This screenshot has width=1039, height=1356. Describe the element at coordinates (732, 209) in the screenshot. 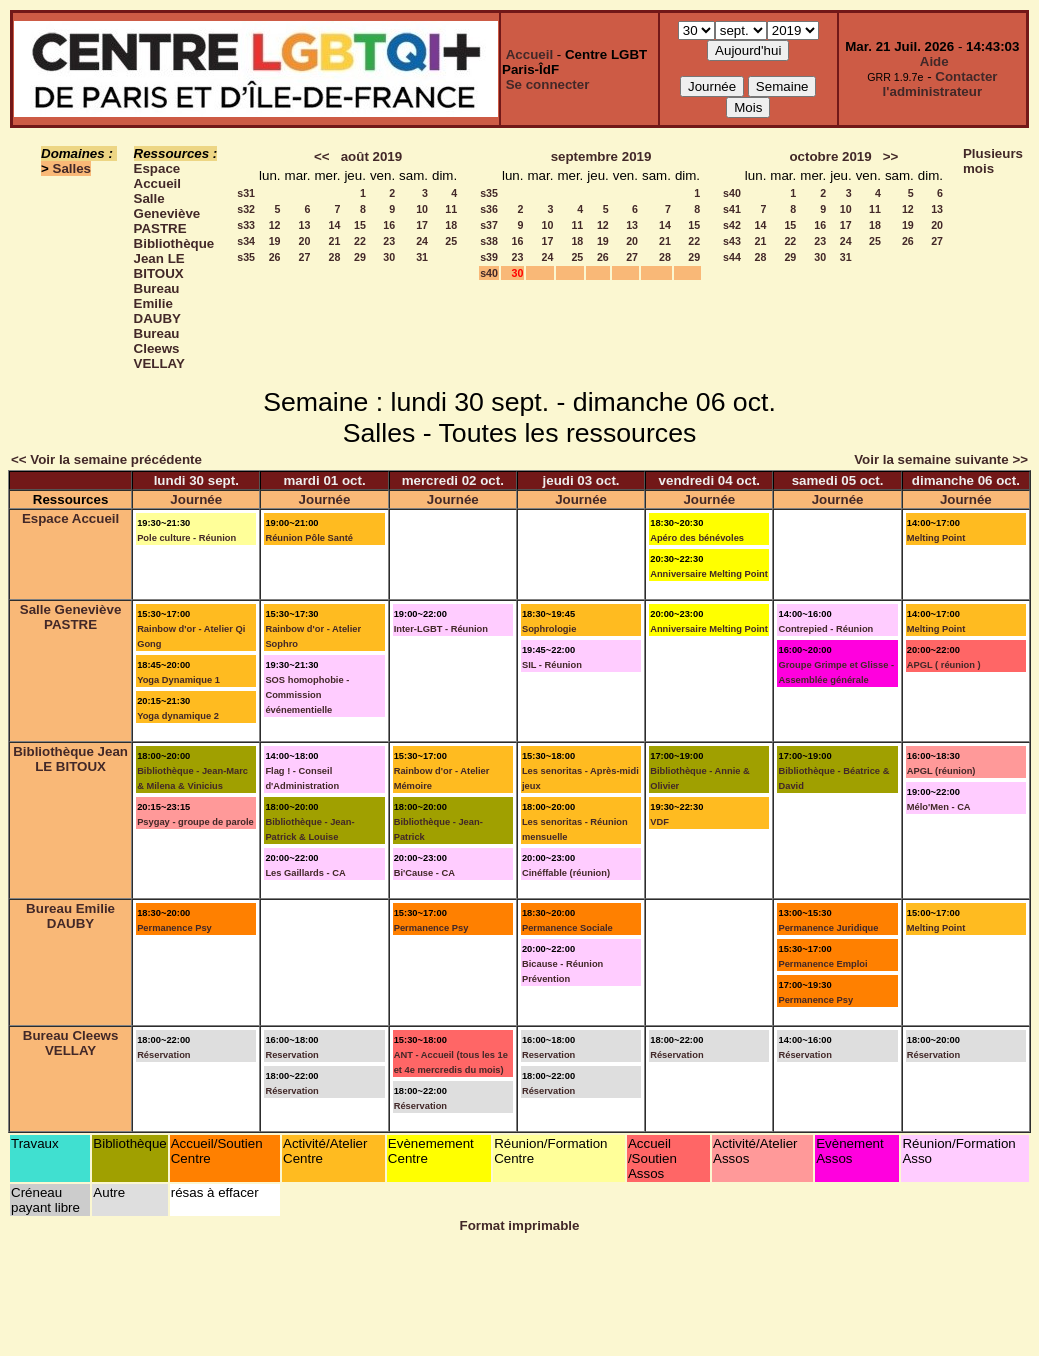

I see `s41` at that location.